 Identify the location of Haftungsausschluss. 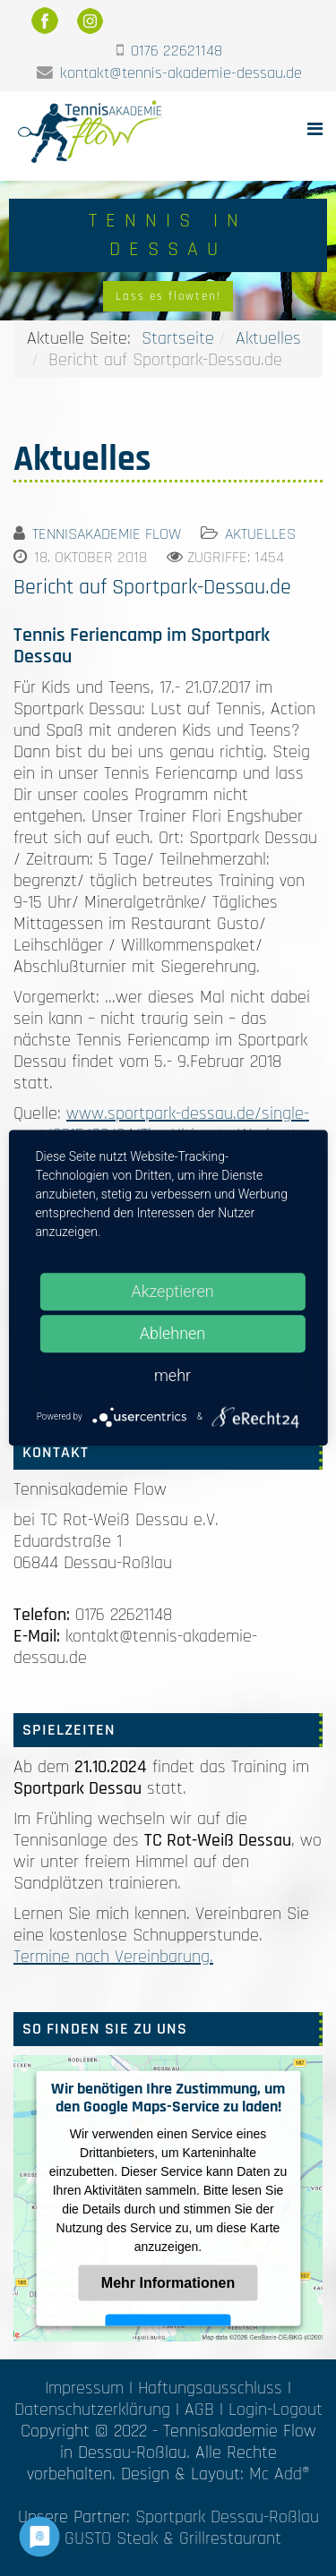
(210, 2388).